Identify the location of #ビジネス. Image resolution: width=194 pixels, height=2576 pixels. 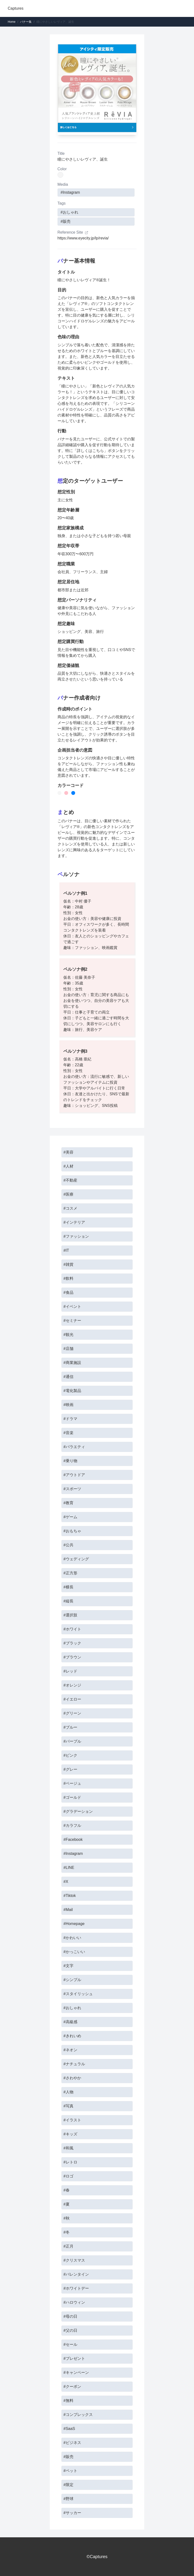
(72, 2443).